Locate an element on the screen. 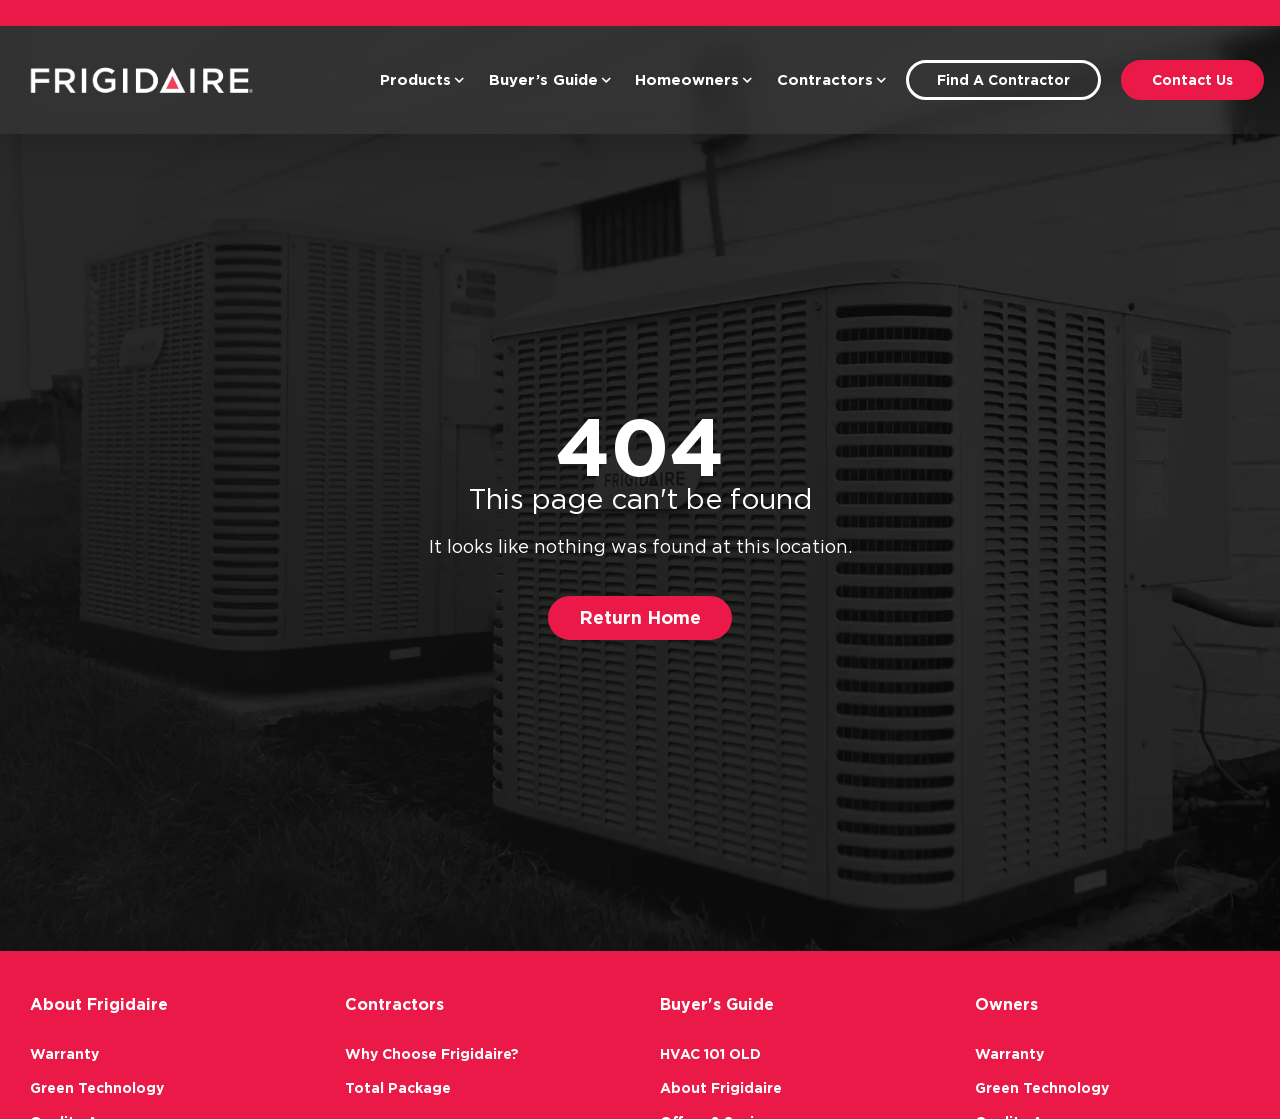  Green Technology is located at coordinates (97, 1088).